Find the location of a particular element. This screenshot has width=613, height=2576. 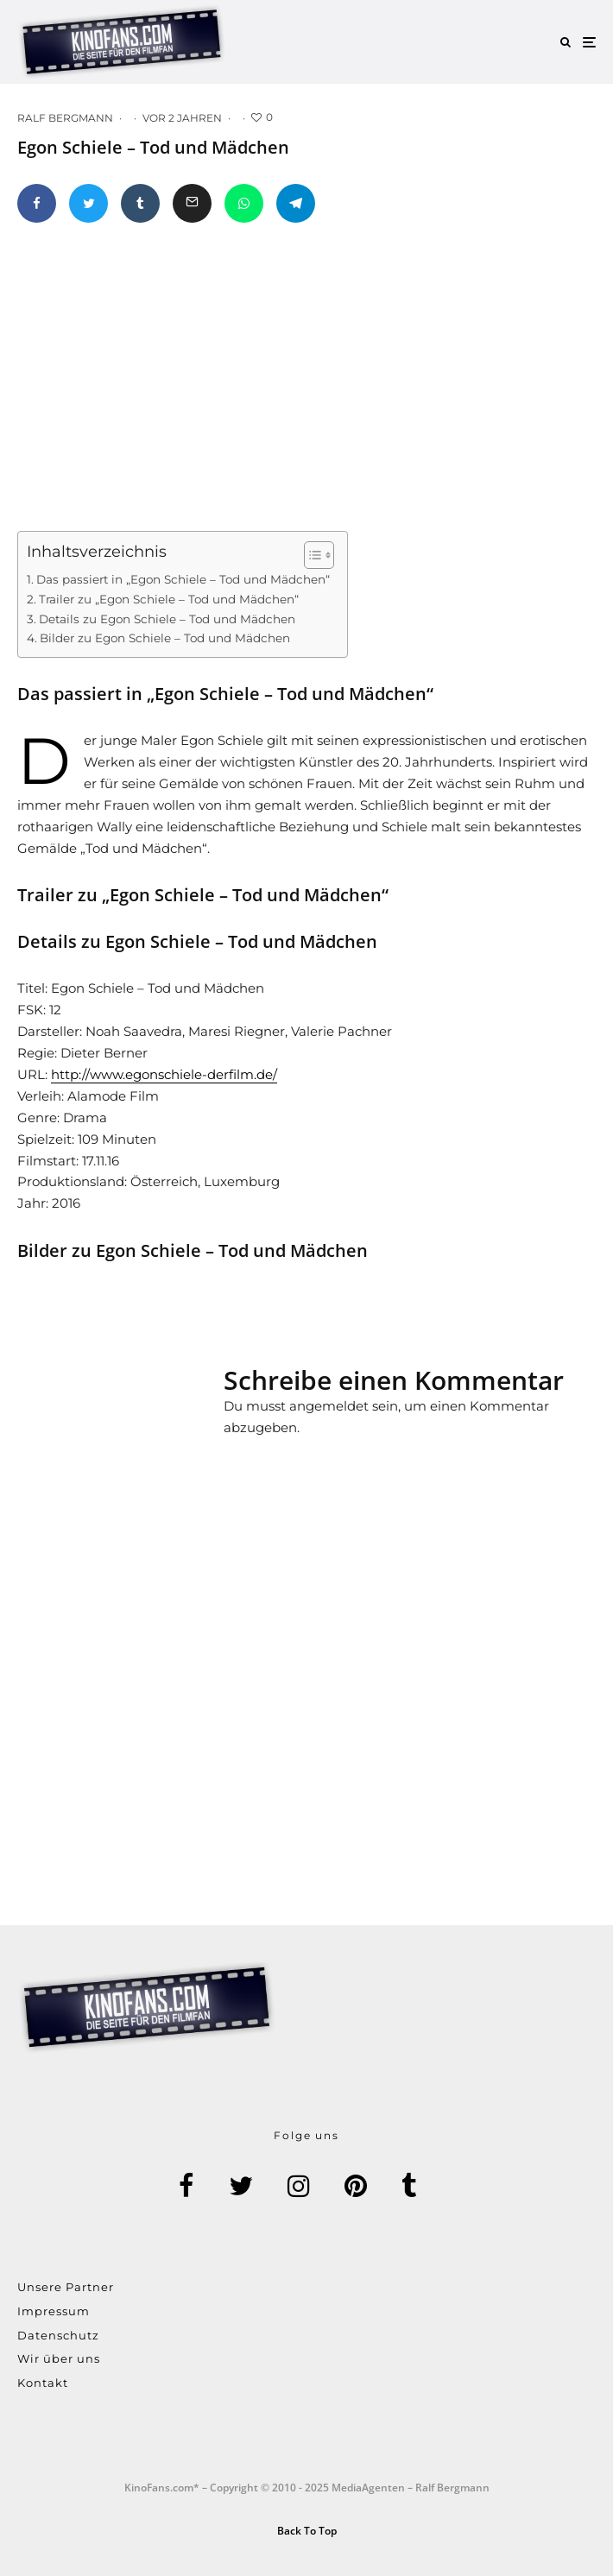

[E-Mail] is located at coordinates (192, 203).